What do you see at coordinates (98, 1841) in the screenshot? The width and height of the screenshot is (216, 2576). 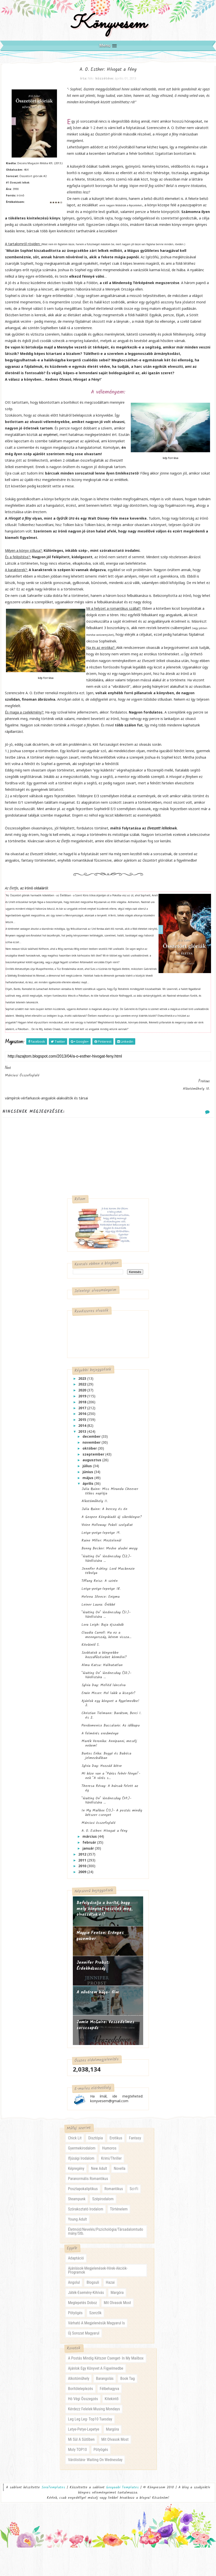 I see `Márciusi összefoglaló` at bounding box center [98, 1841].